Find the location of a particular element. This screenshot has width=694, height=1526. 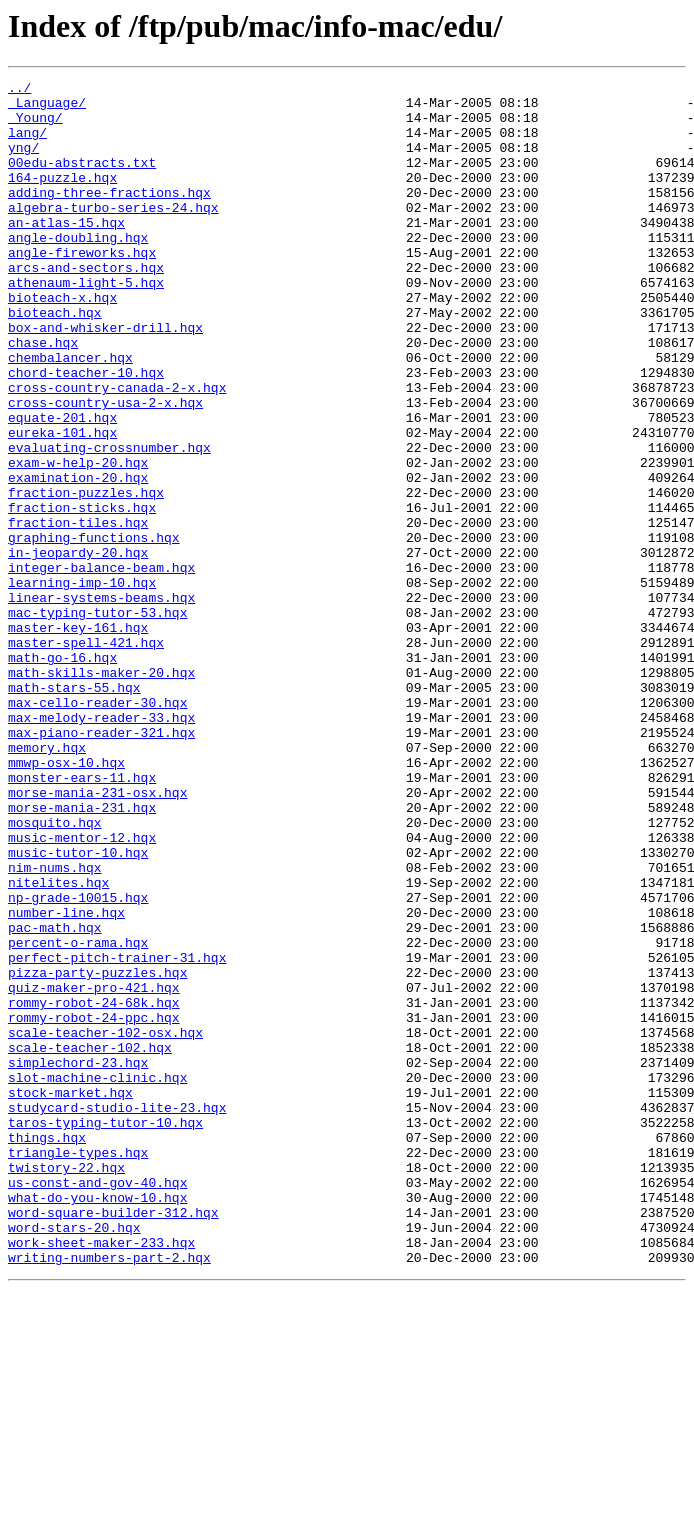

cross-country-usa-2-x.hqx is located at coordinates (105, 468).